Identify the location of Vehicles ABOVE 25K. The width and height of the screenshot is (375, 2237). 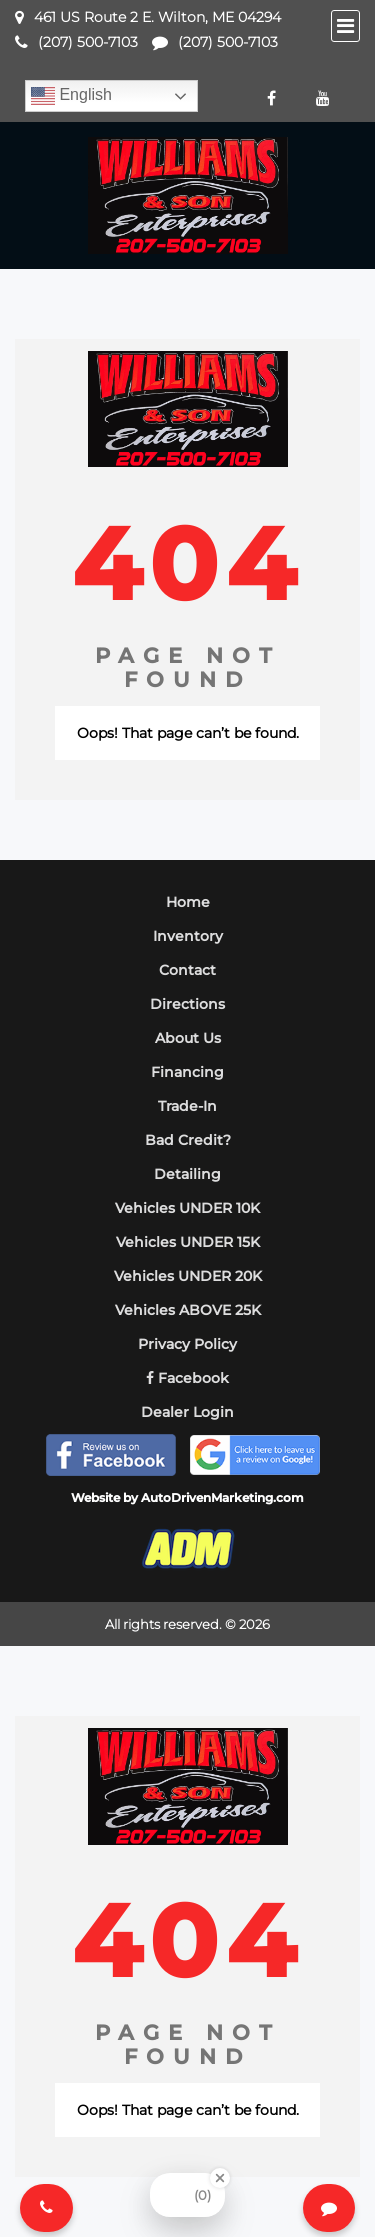
(188, 1310).